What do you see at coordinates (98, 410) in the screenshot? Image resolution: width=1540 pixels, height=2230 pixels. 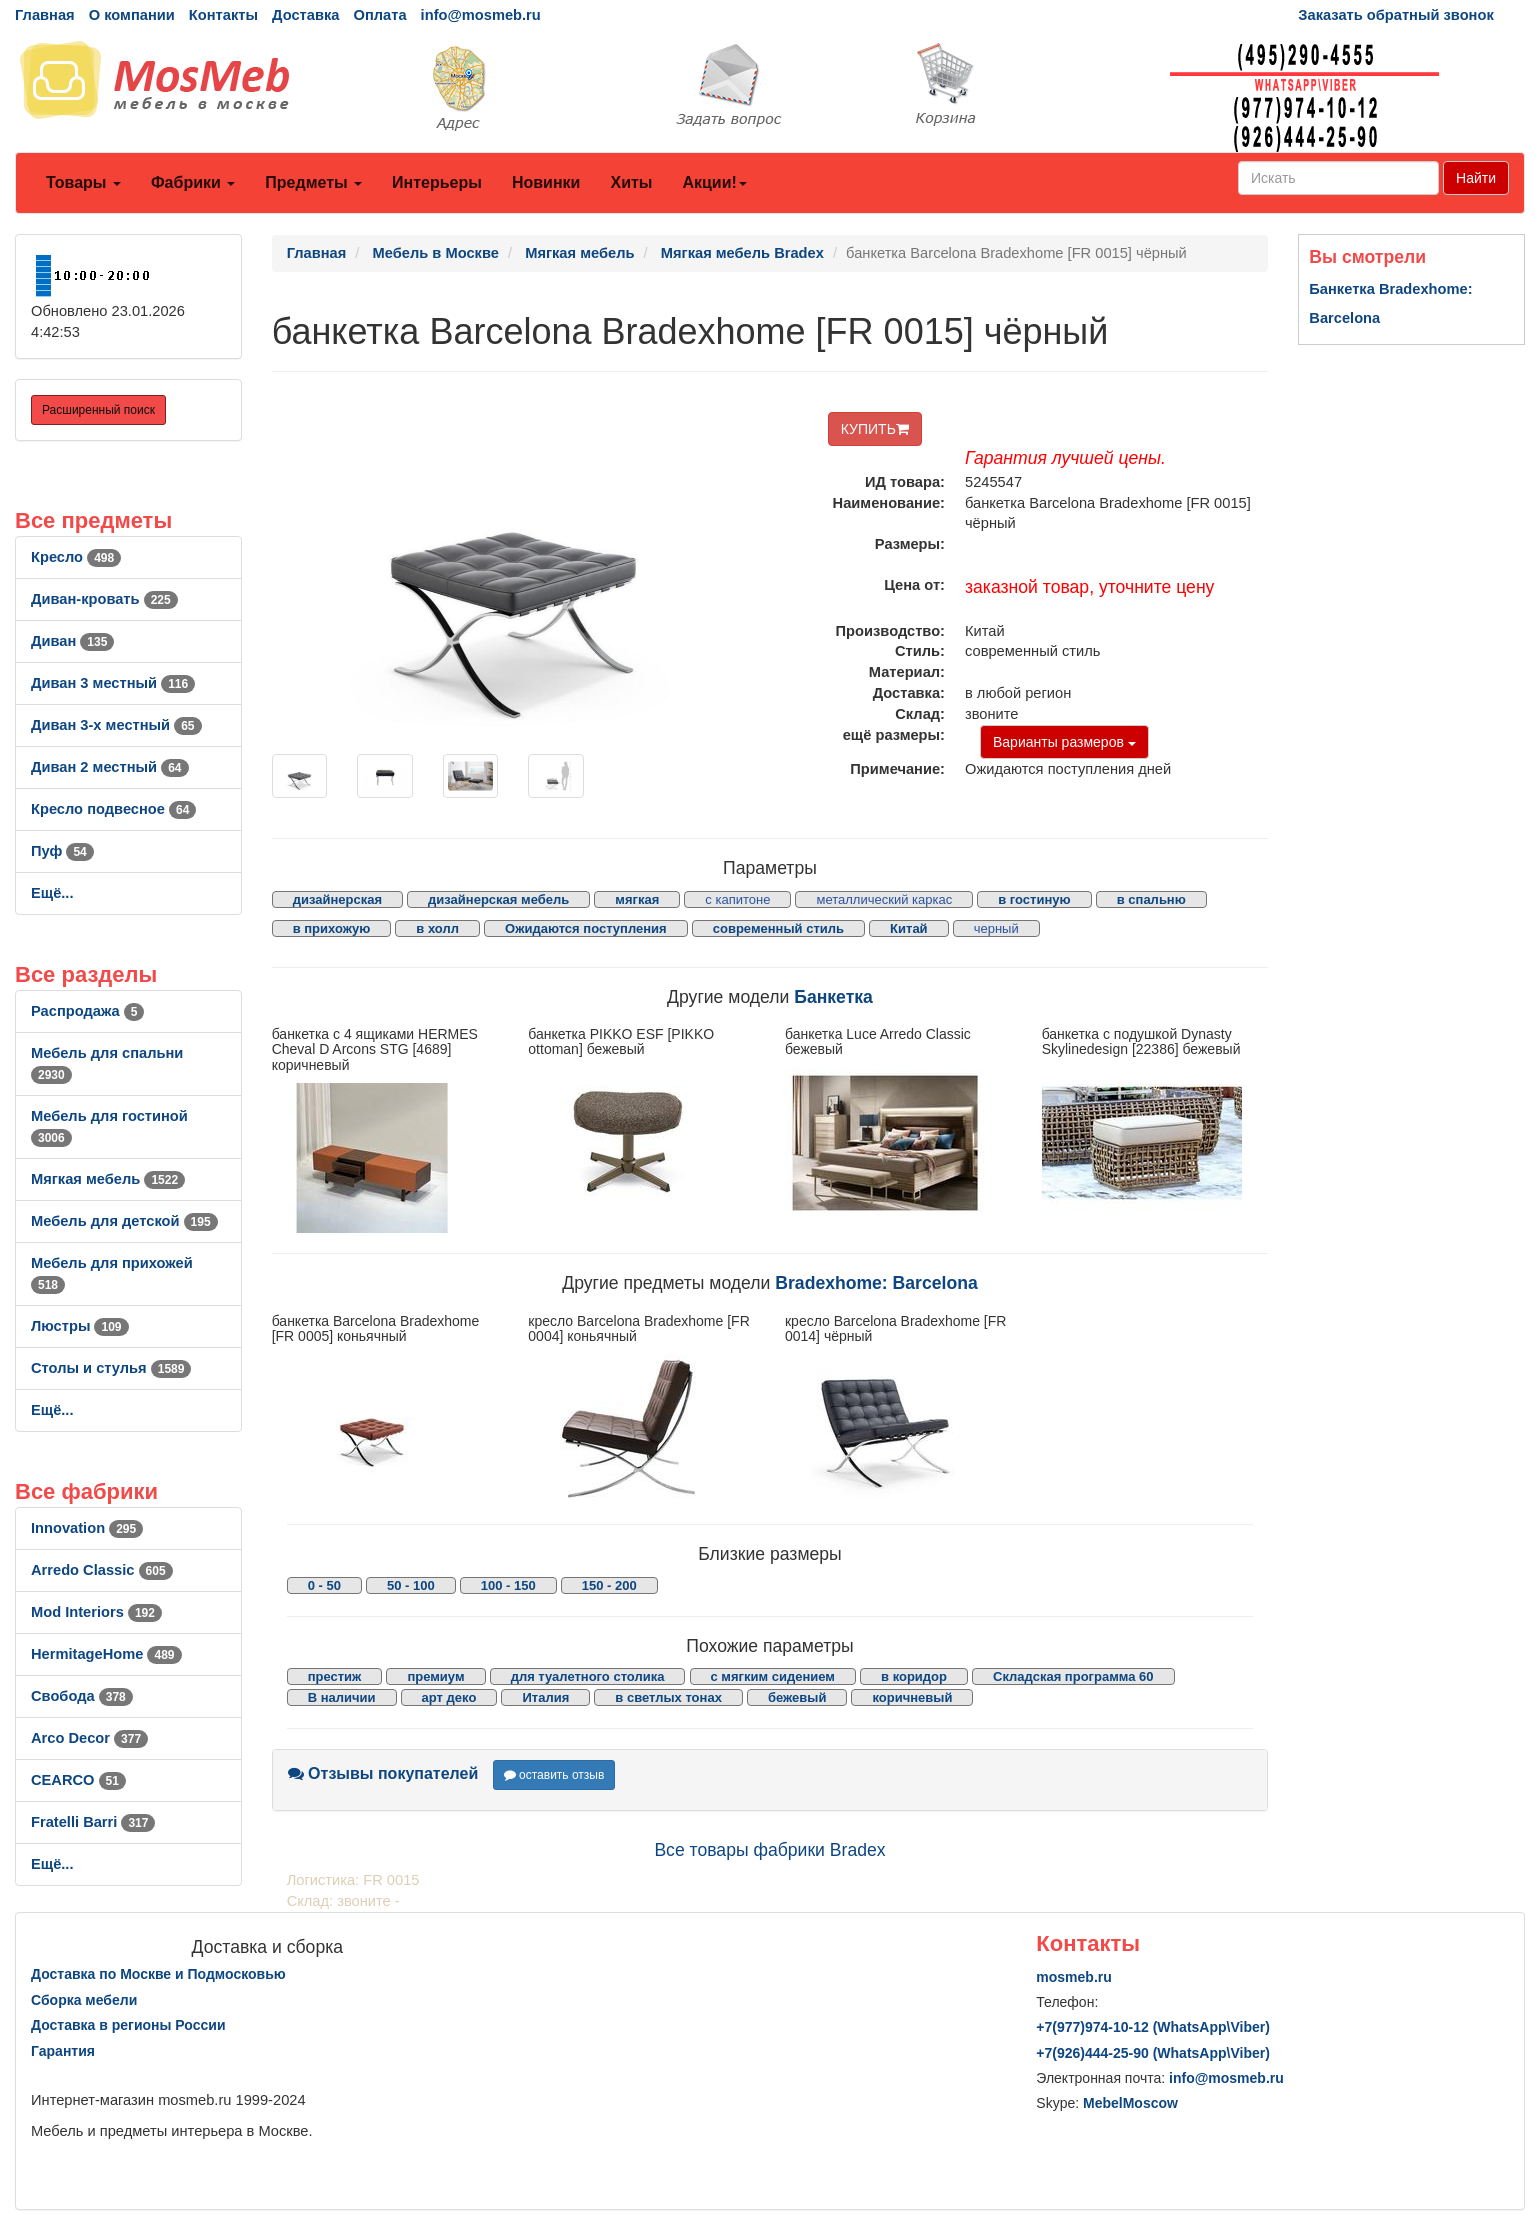 I see `Расширенный поиск` at bounding box center [98, 410].